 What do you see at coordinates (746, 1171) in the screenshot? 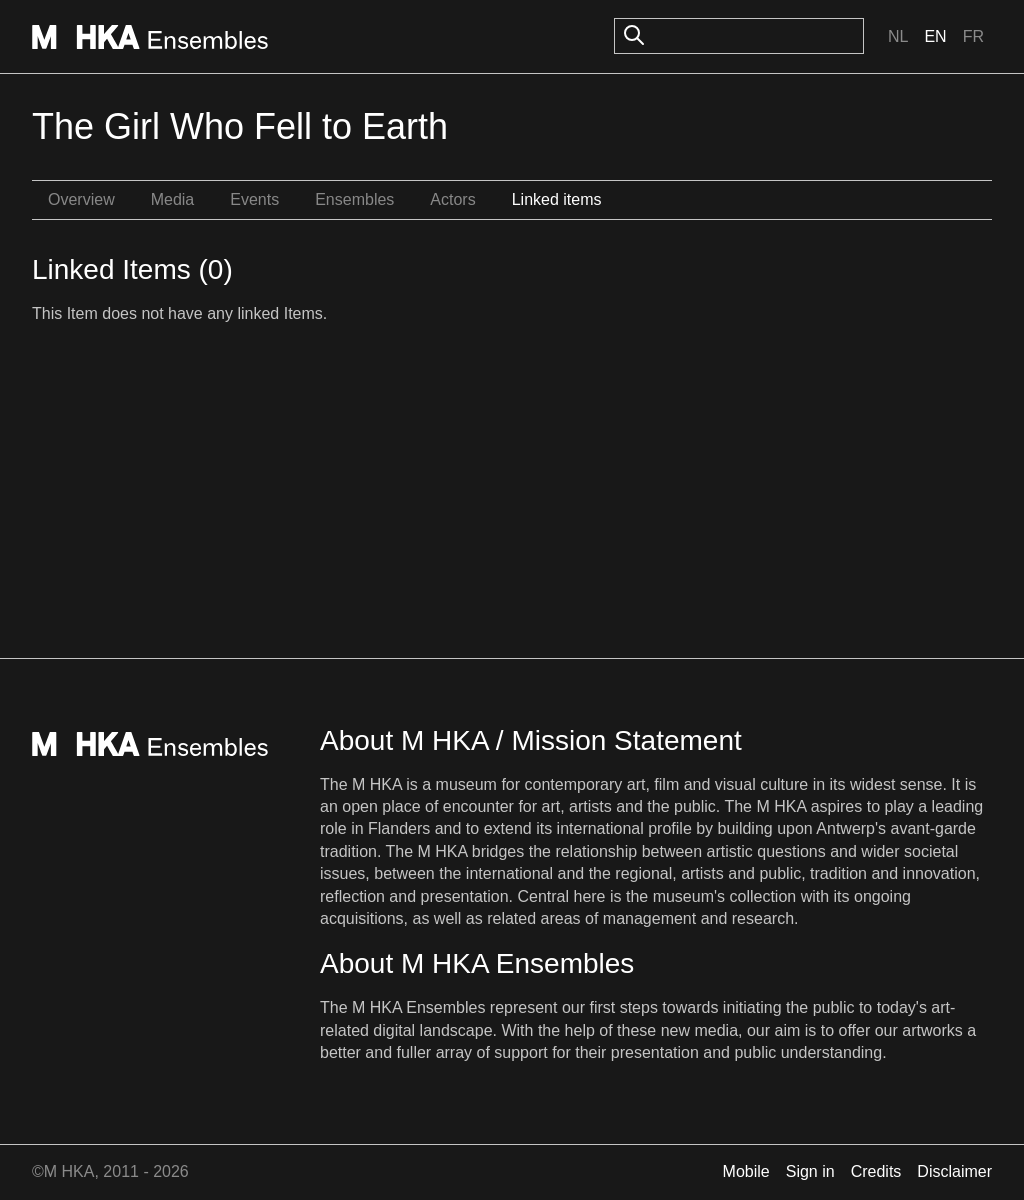
I see `Mobile` at bounding box center [746, 1171].